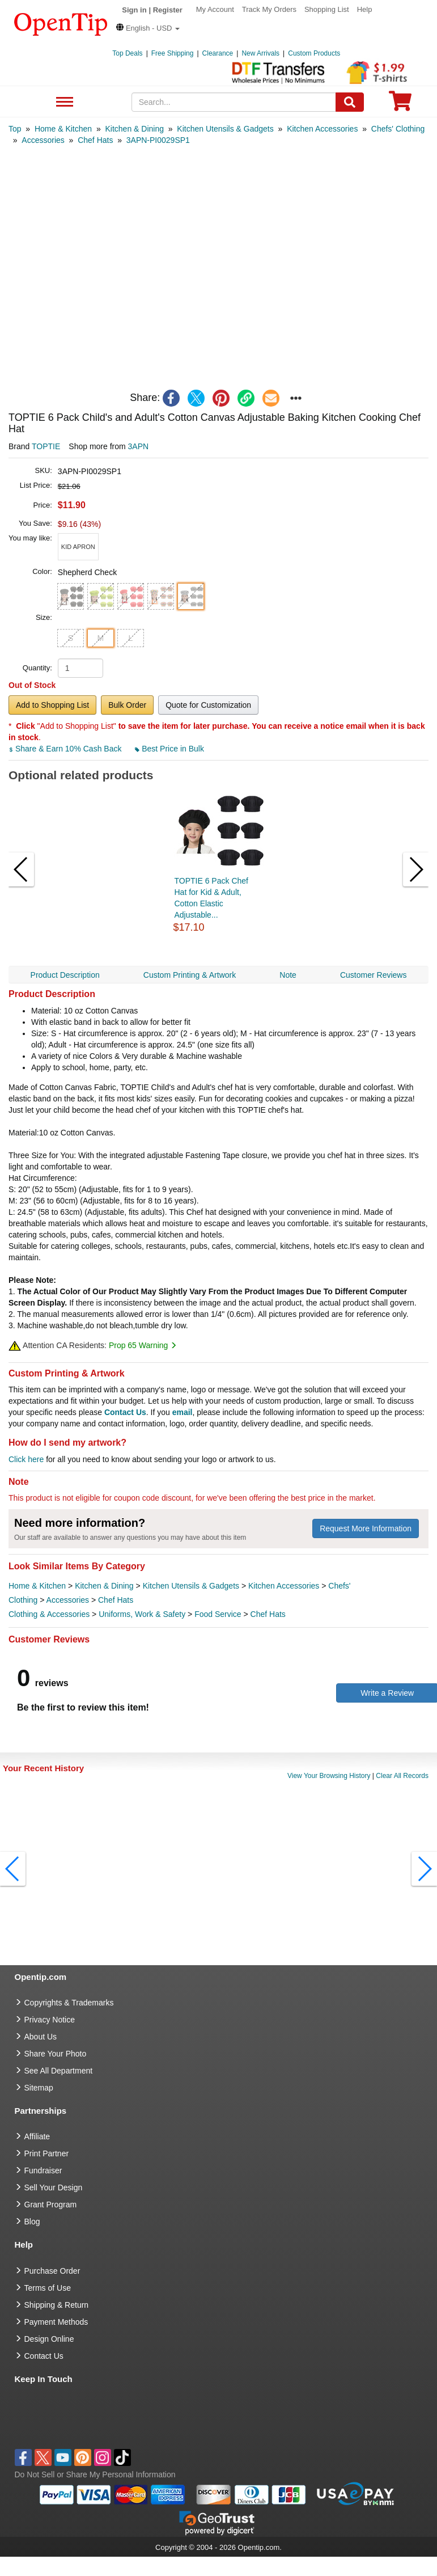  What do you see at coordinates (49, 2019) in the screenshot?
I see `Privacy Notice [go to privacy notice]` at bounding box center [49, 2019].